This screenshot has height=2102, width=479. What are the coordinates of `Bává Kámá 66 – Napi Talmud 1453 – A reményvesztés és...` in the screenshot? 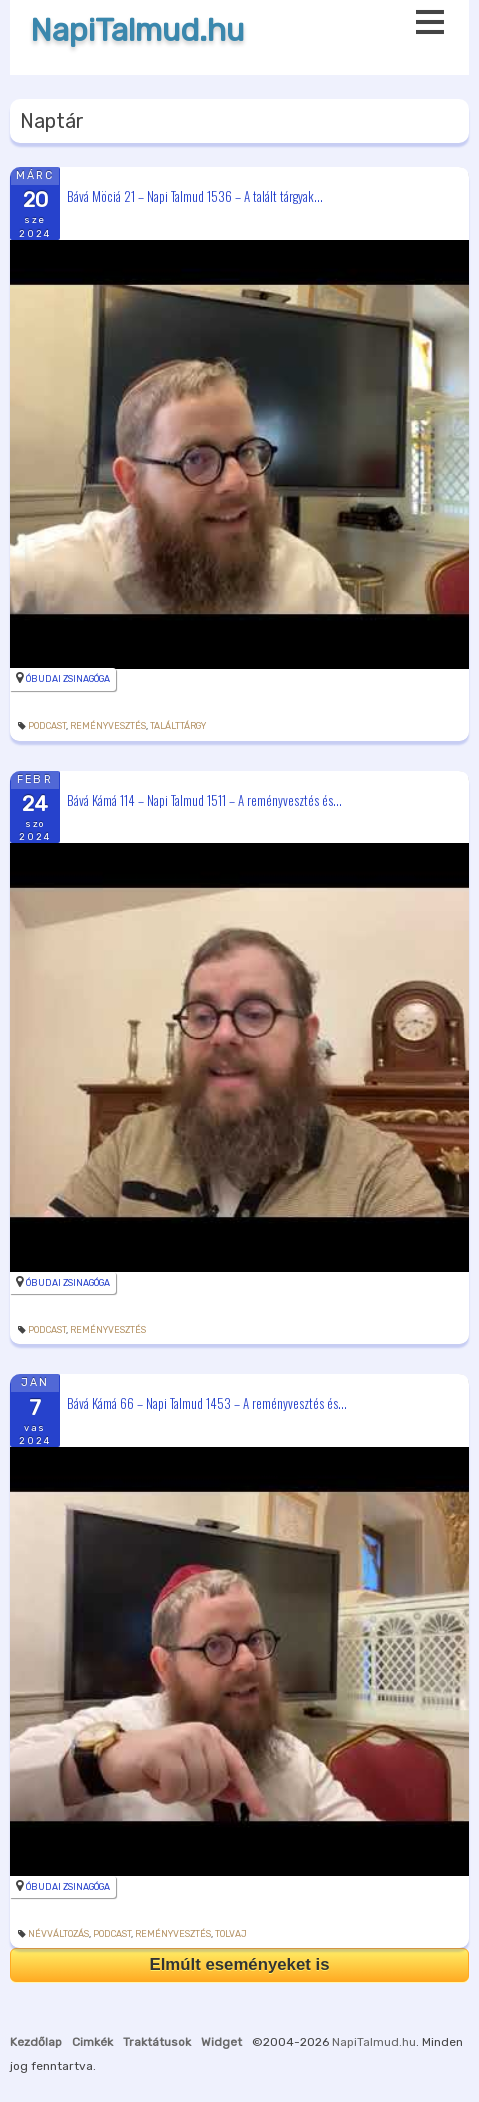 It's located at (207, 1403).